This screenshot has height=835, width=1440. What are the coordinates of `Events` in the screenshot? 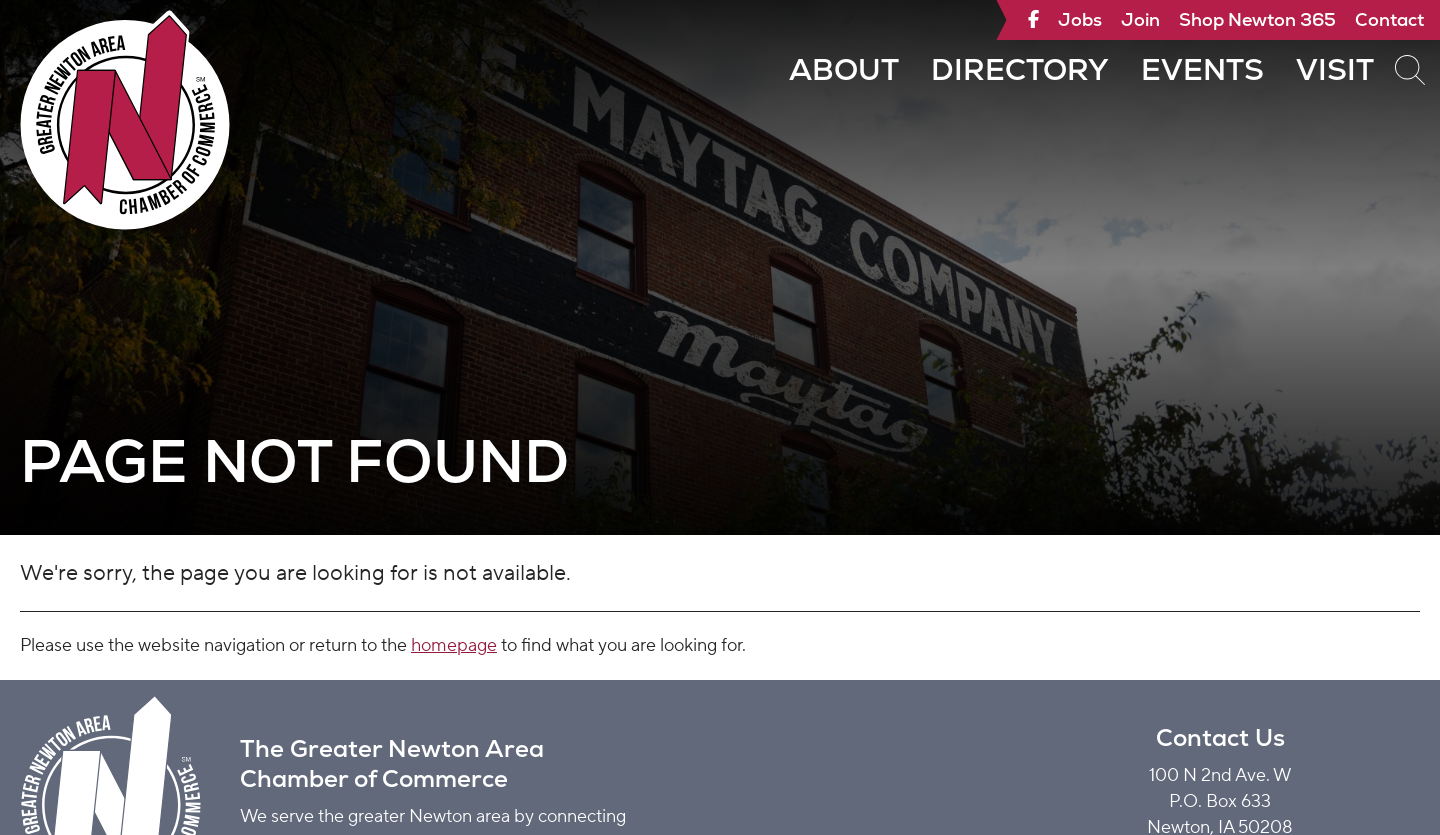 It's located at (1202, 69).